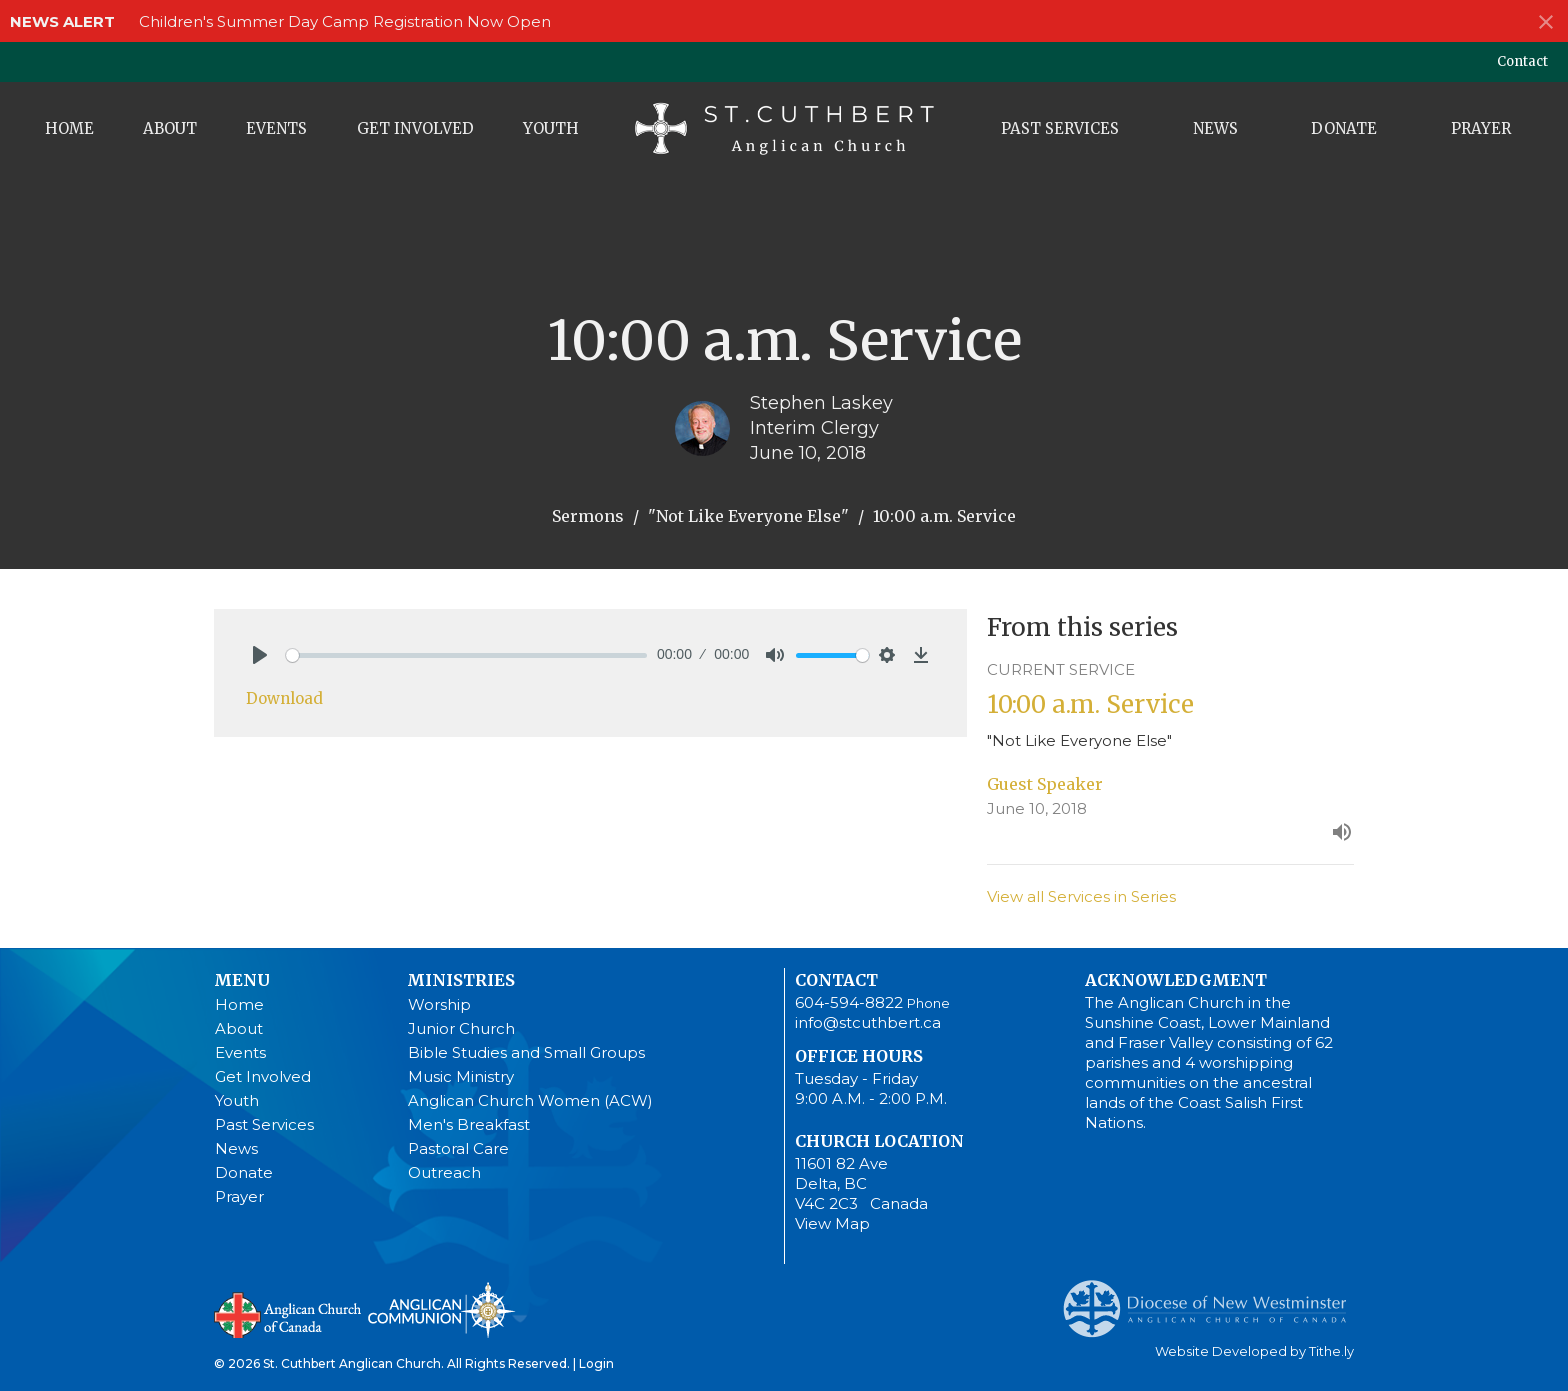 This screenshot has height=1391, width=1568. What do you see at coordinates (1522, 61) in the screenshot?
I see `Contact` at bounding box center [1522, 61].